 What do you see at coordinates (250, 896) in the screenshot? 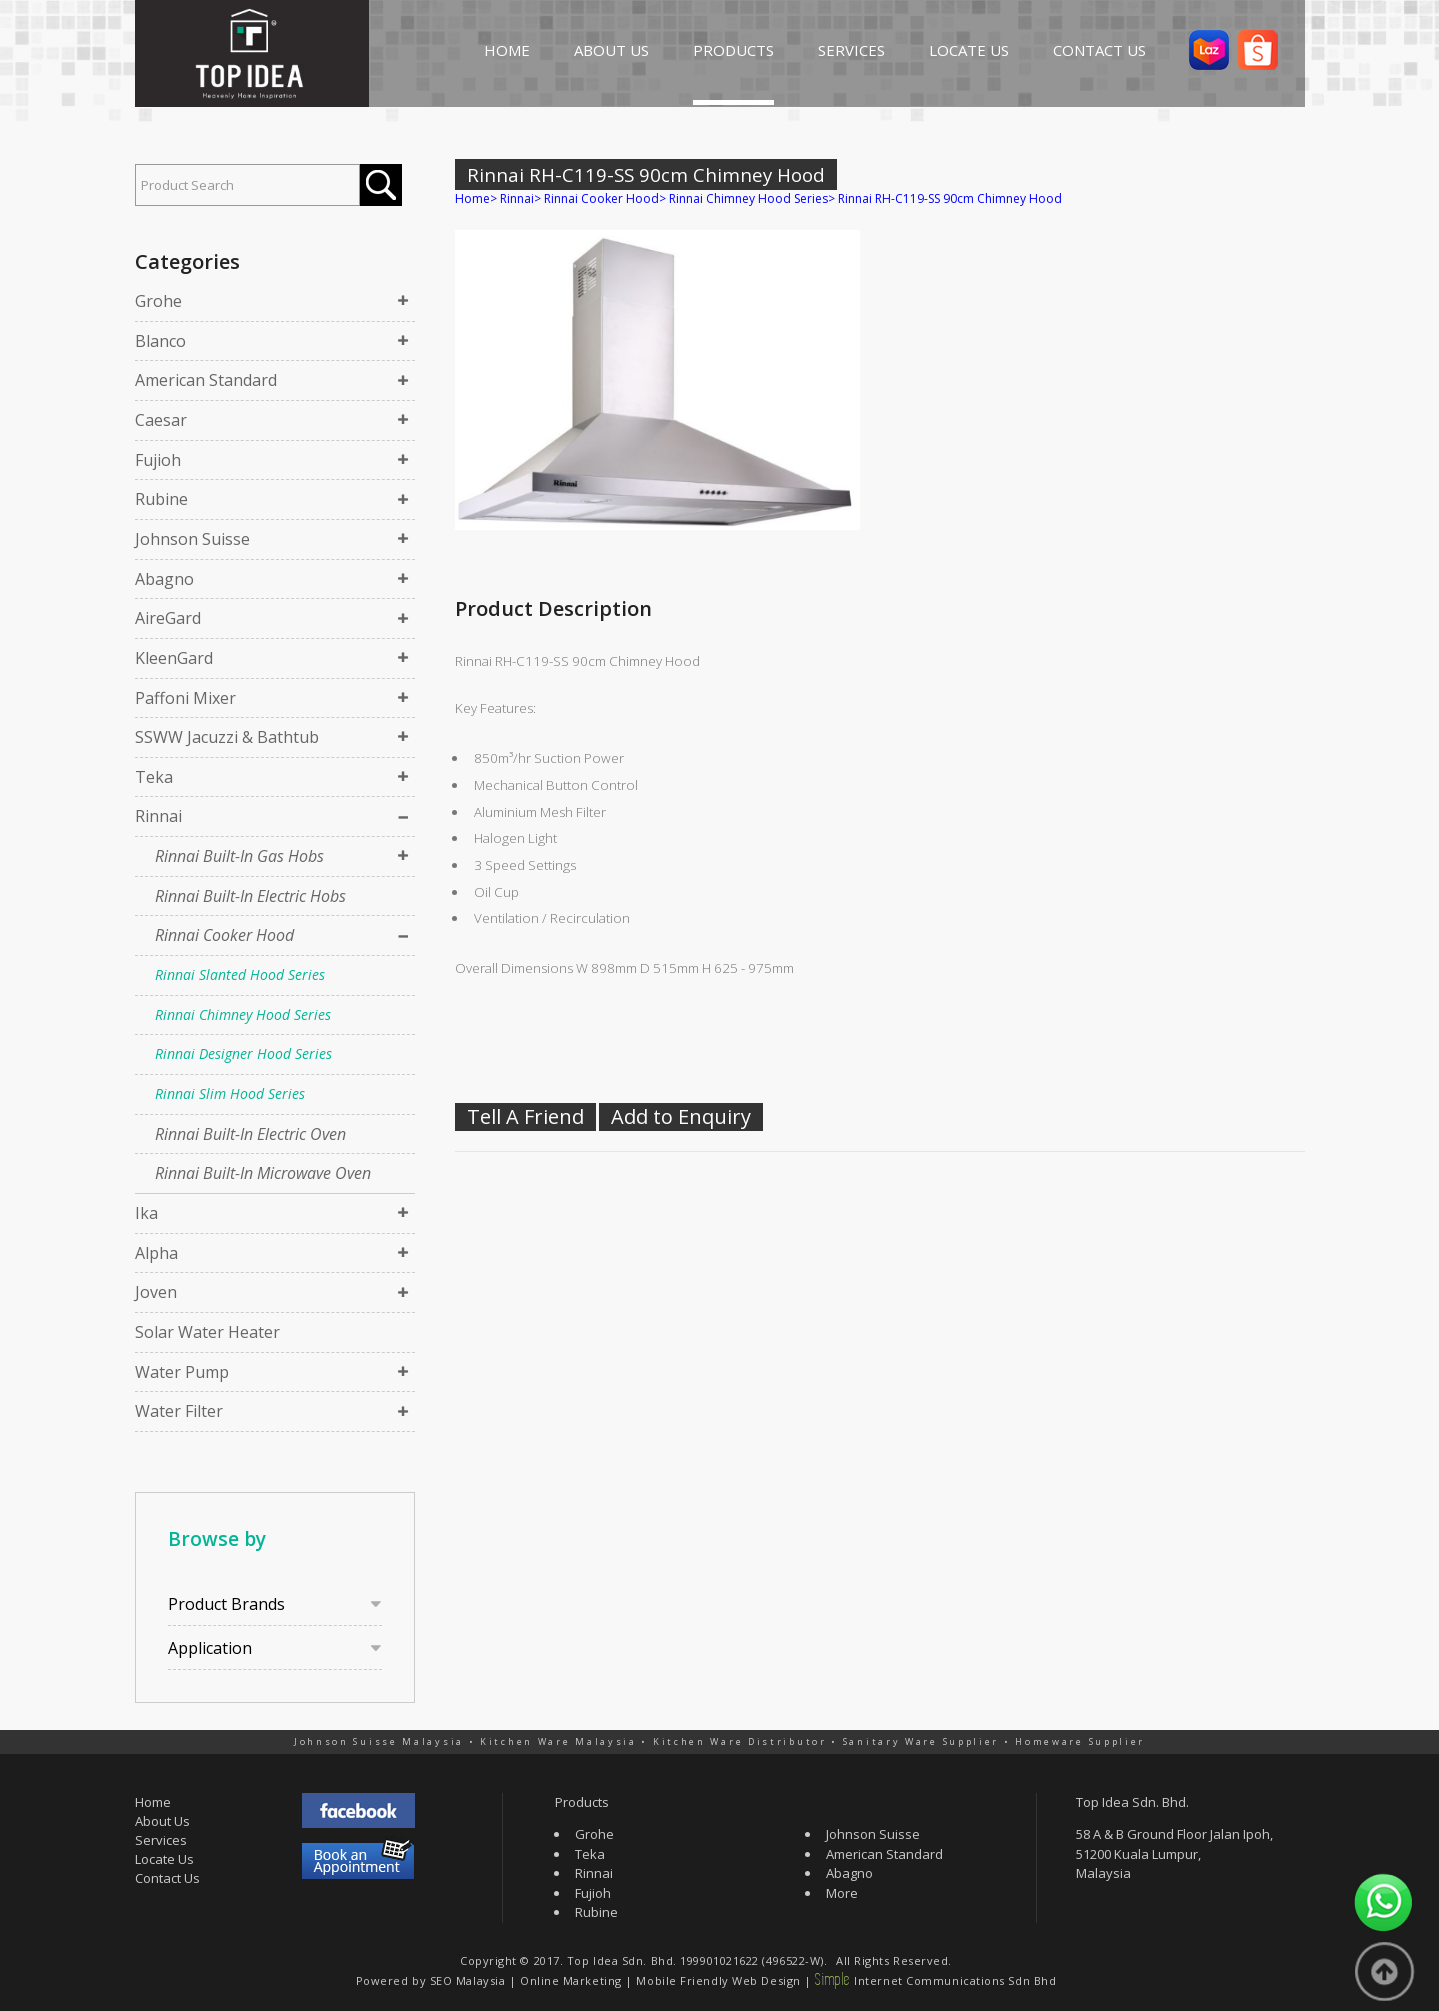
I see `Rinnai Built-In Electric Hobs` at bounding box center [250, 896].